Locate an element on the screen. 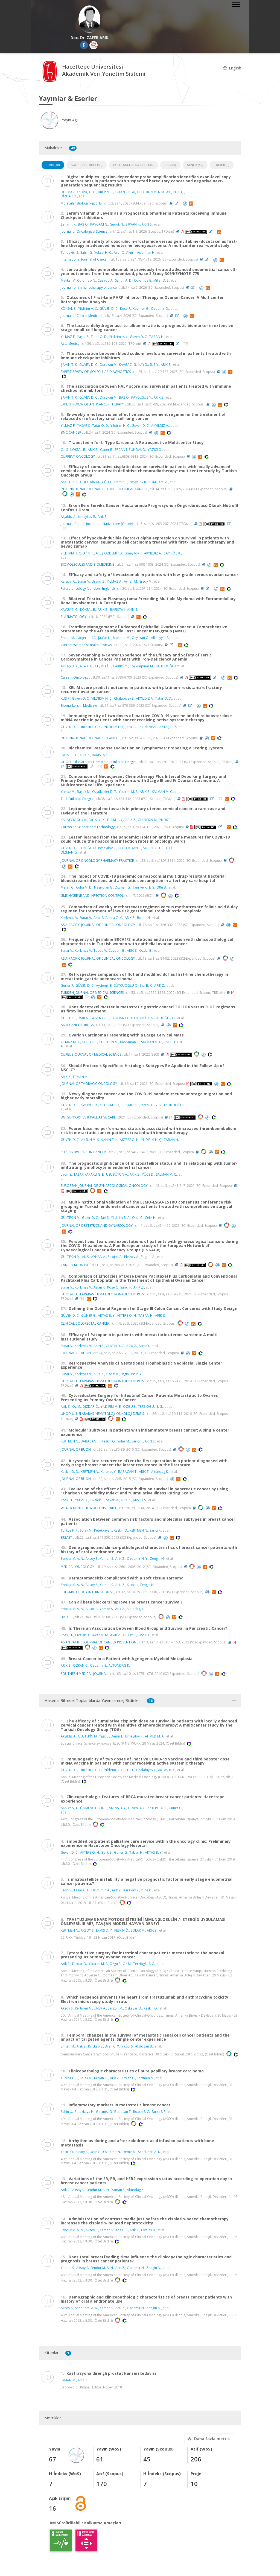  ÇAYIRÖZ K. is located at coordinates (172, 553).